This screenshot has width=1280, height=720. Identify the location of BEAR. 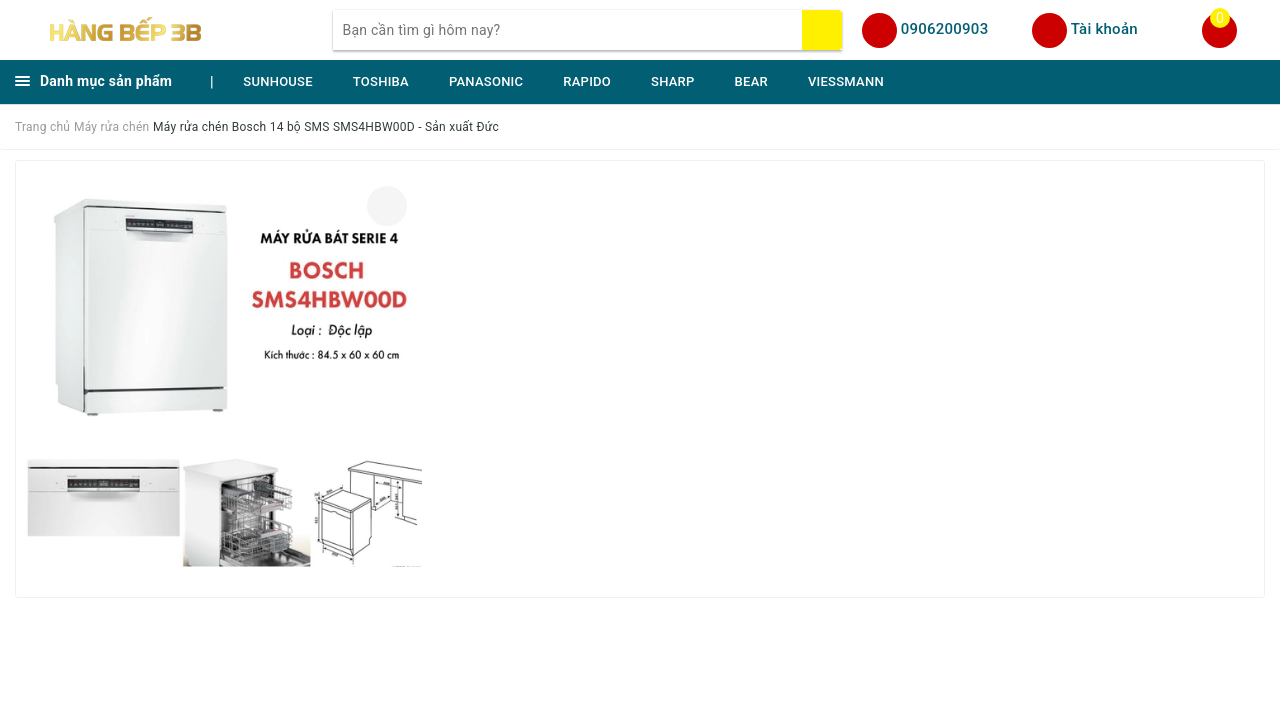
(751, 81).